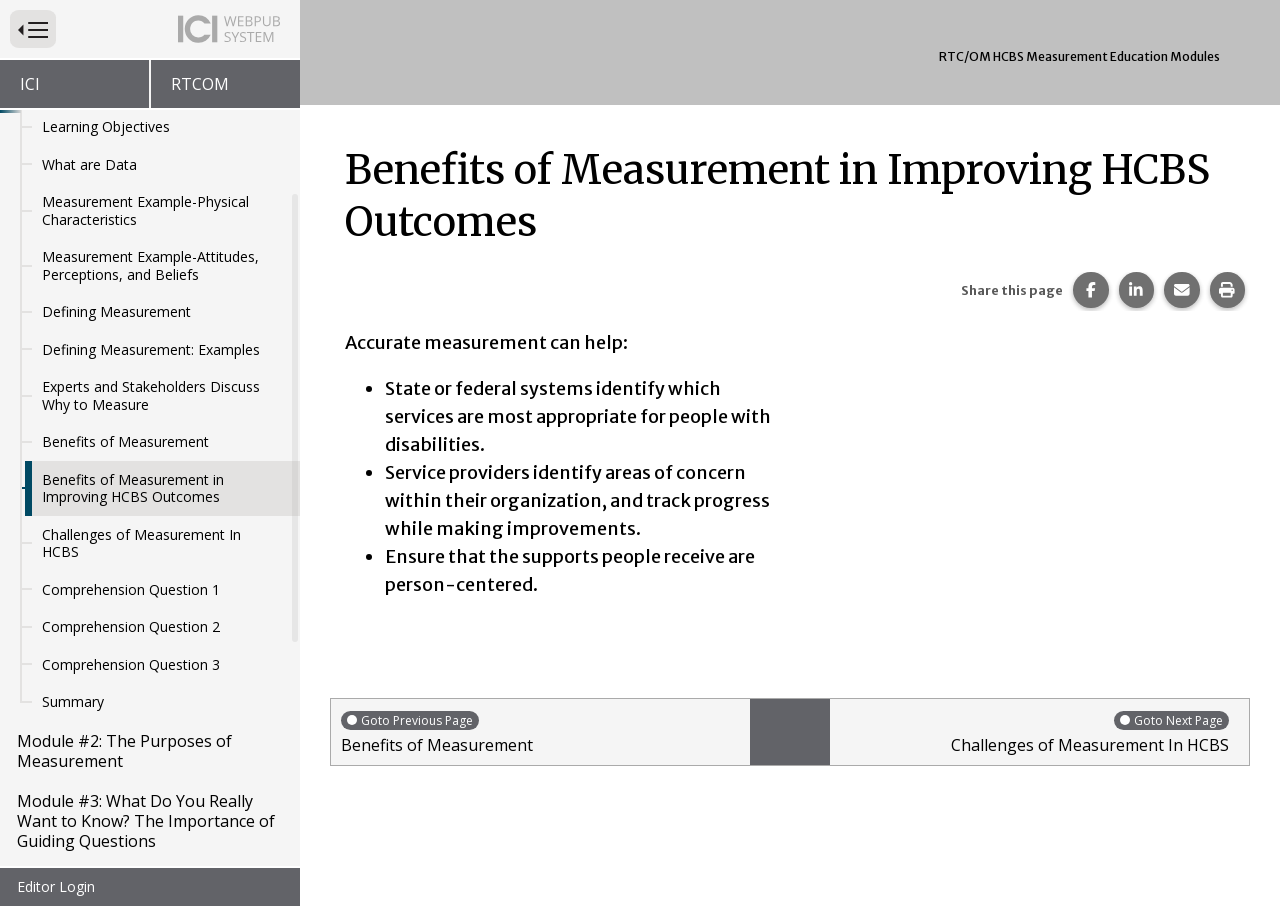 The width and height of the screenshot is (1280, 906). Describe the element at coordinates (150, 173) in the screenshot. I see `Measurement Example-Attitudes, Perceptions, and Beliefs` at that location.